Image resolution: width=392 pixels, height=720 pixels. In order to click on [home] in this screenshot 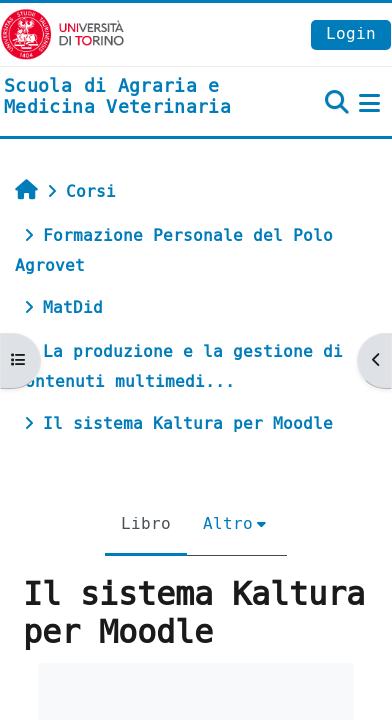, I will do `click(130, 97)`.